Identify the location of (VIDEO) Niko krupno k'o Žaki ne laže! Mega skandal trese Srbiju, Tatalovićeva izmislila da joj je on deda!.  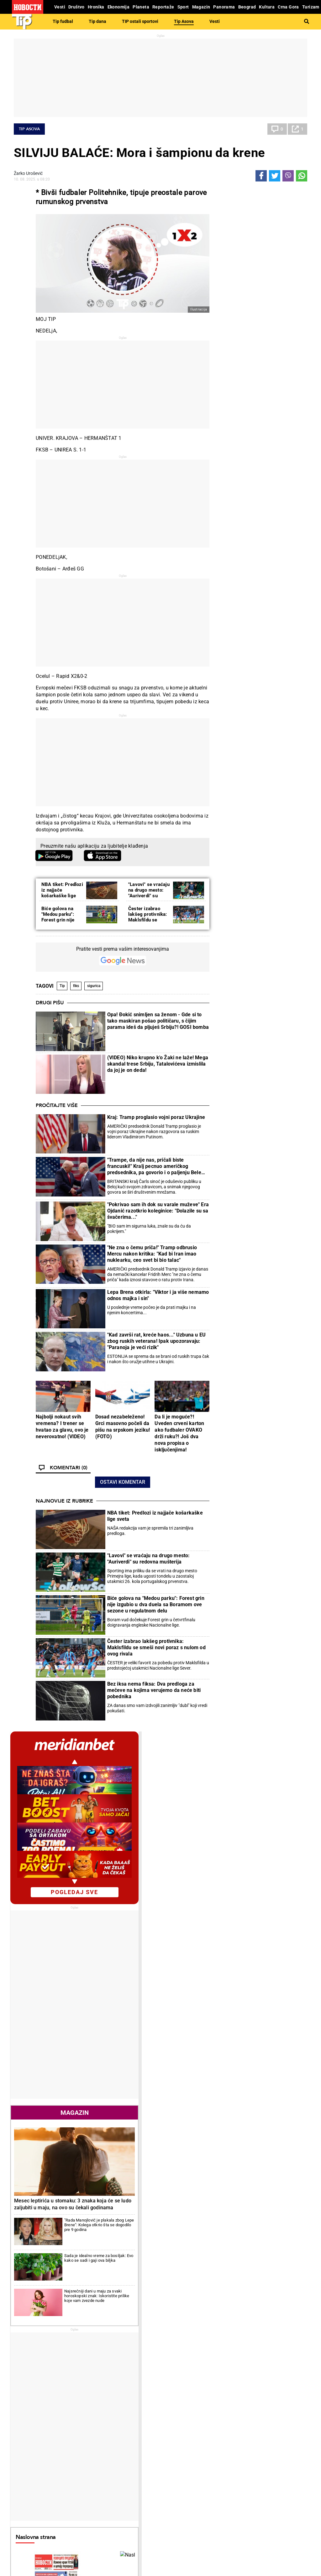
(157, 1064).